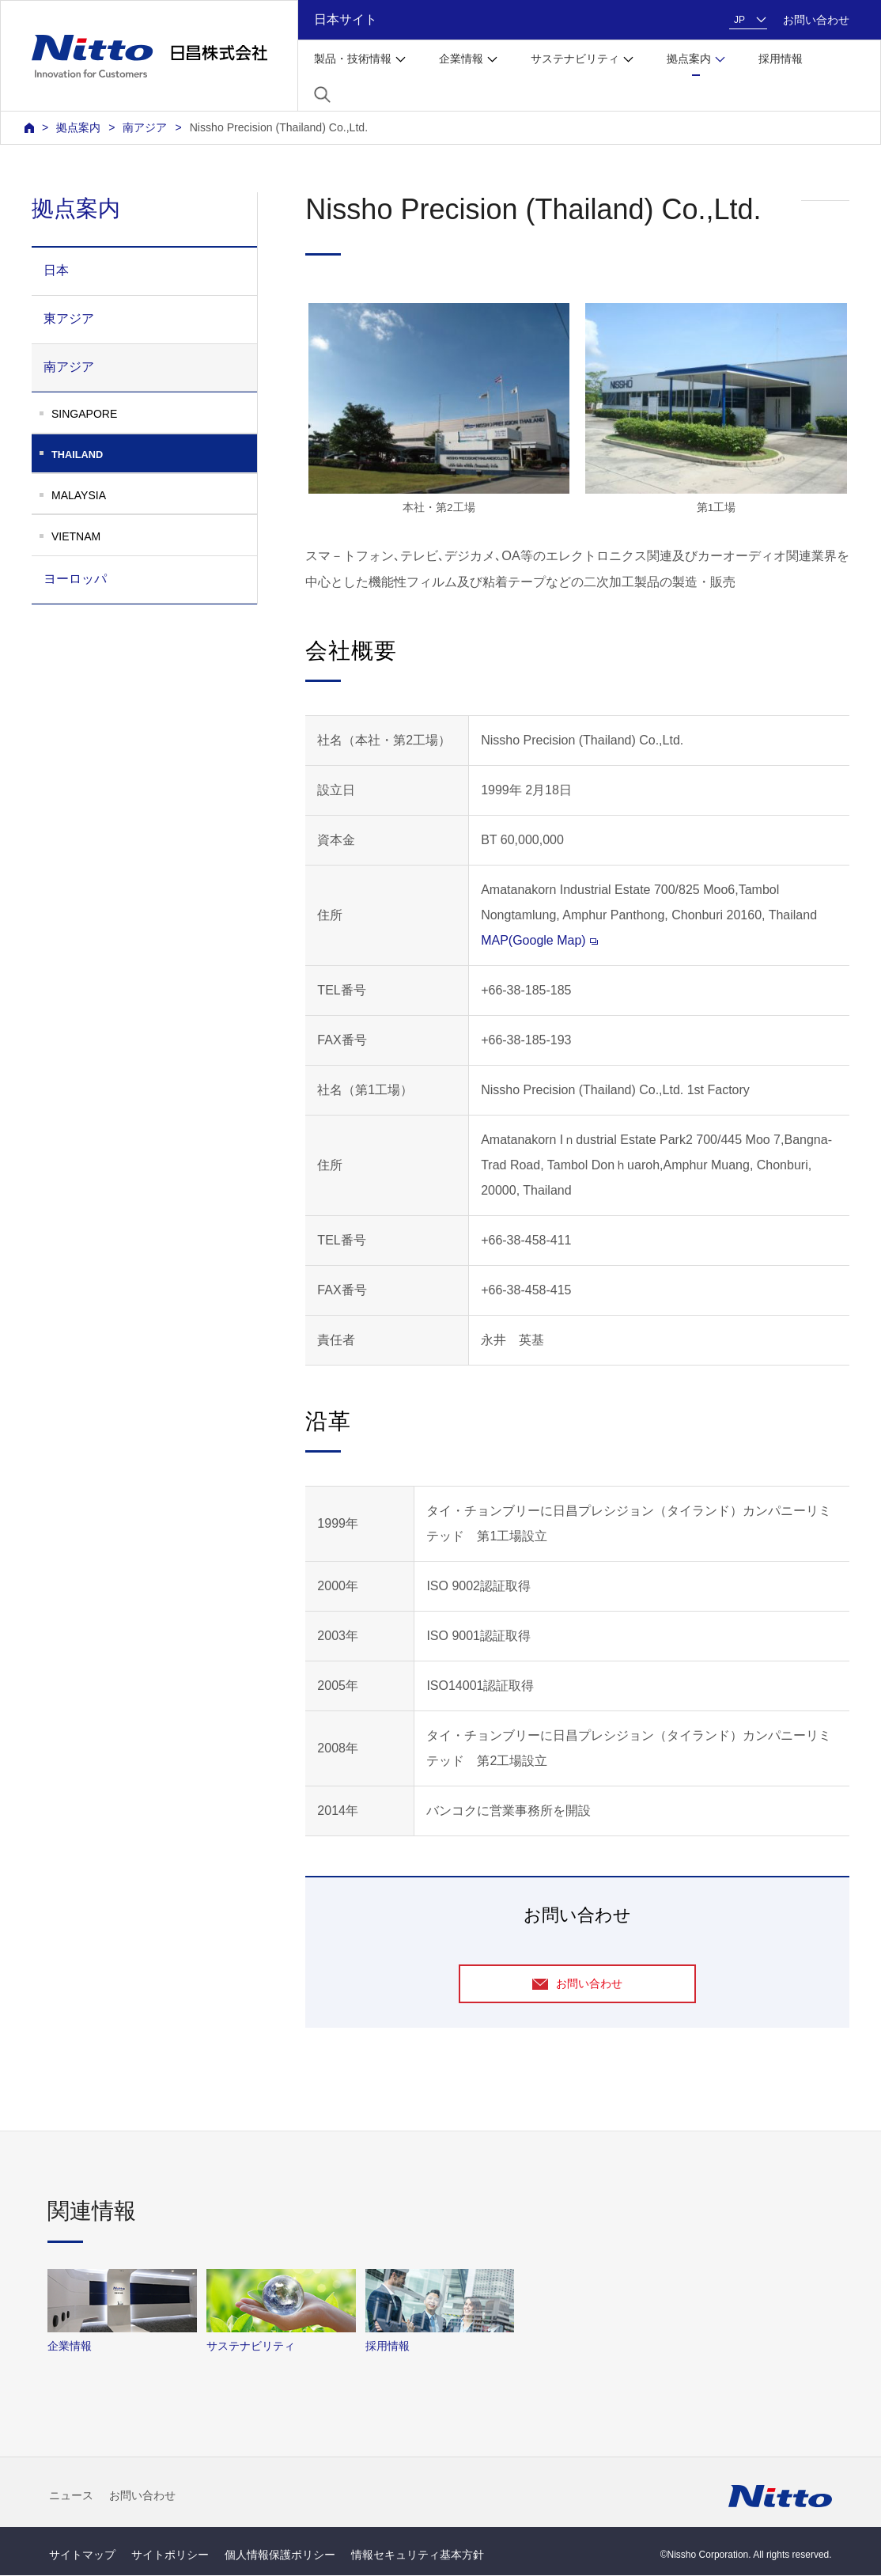 This screenshot has height=2576, width=881. Describe the element at coordinates (154, 454) in the screenshot. I see `THAILAND` at that location.